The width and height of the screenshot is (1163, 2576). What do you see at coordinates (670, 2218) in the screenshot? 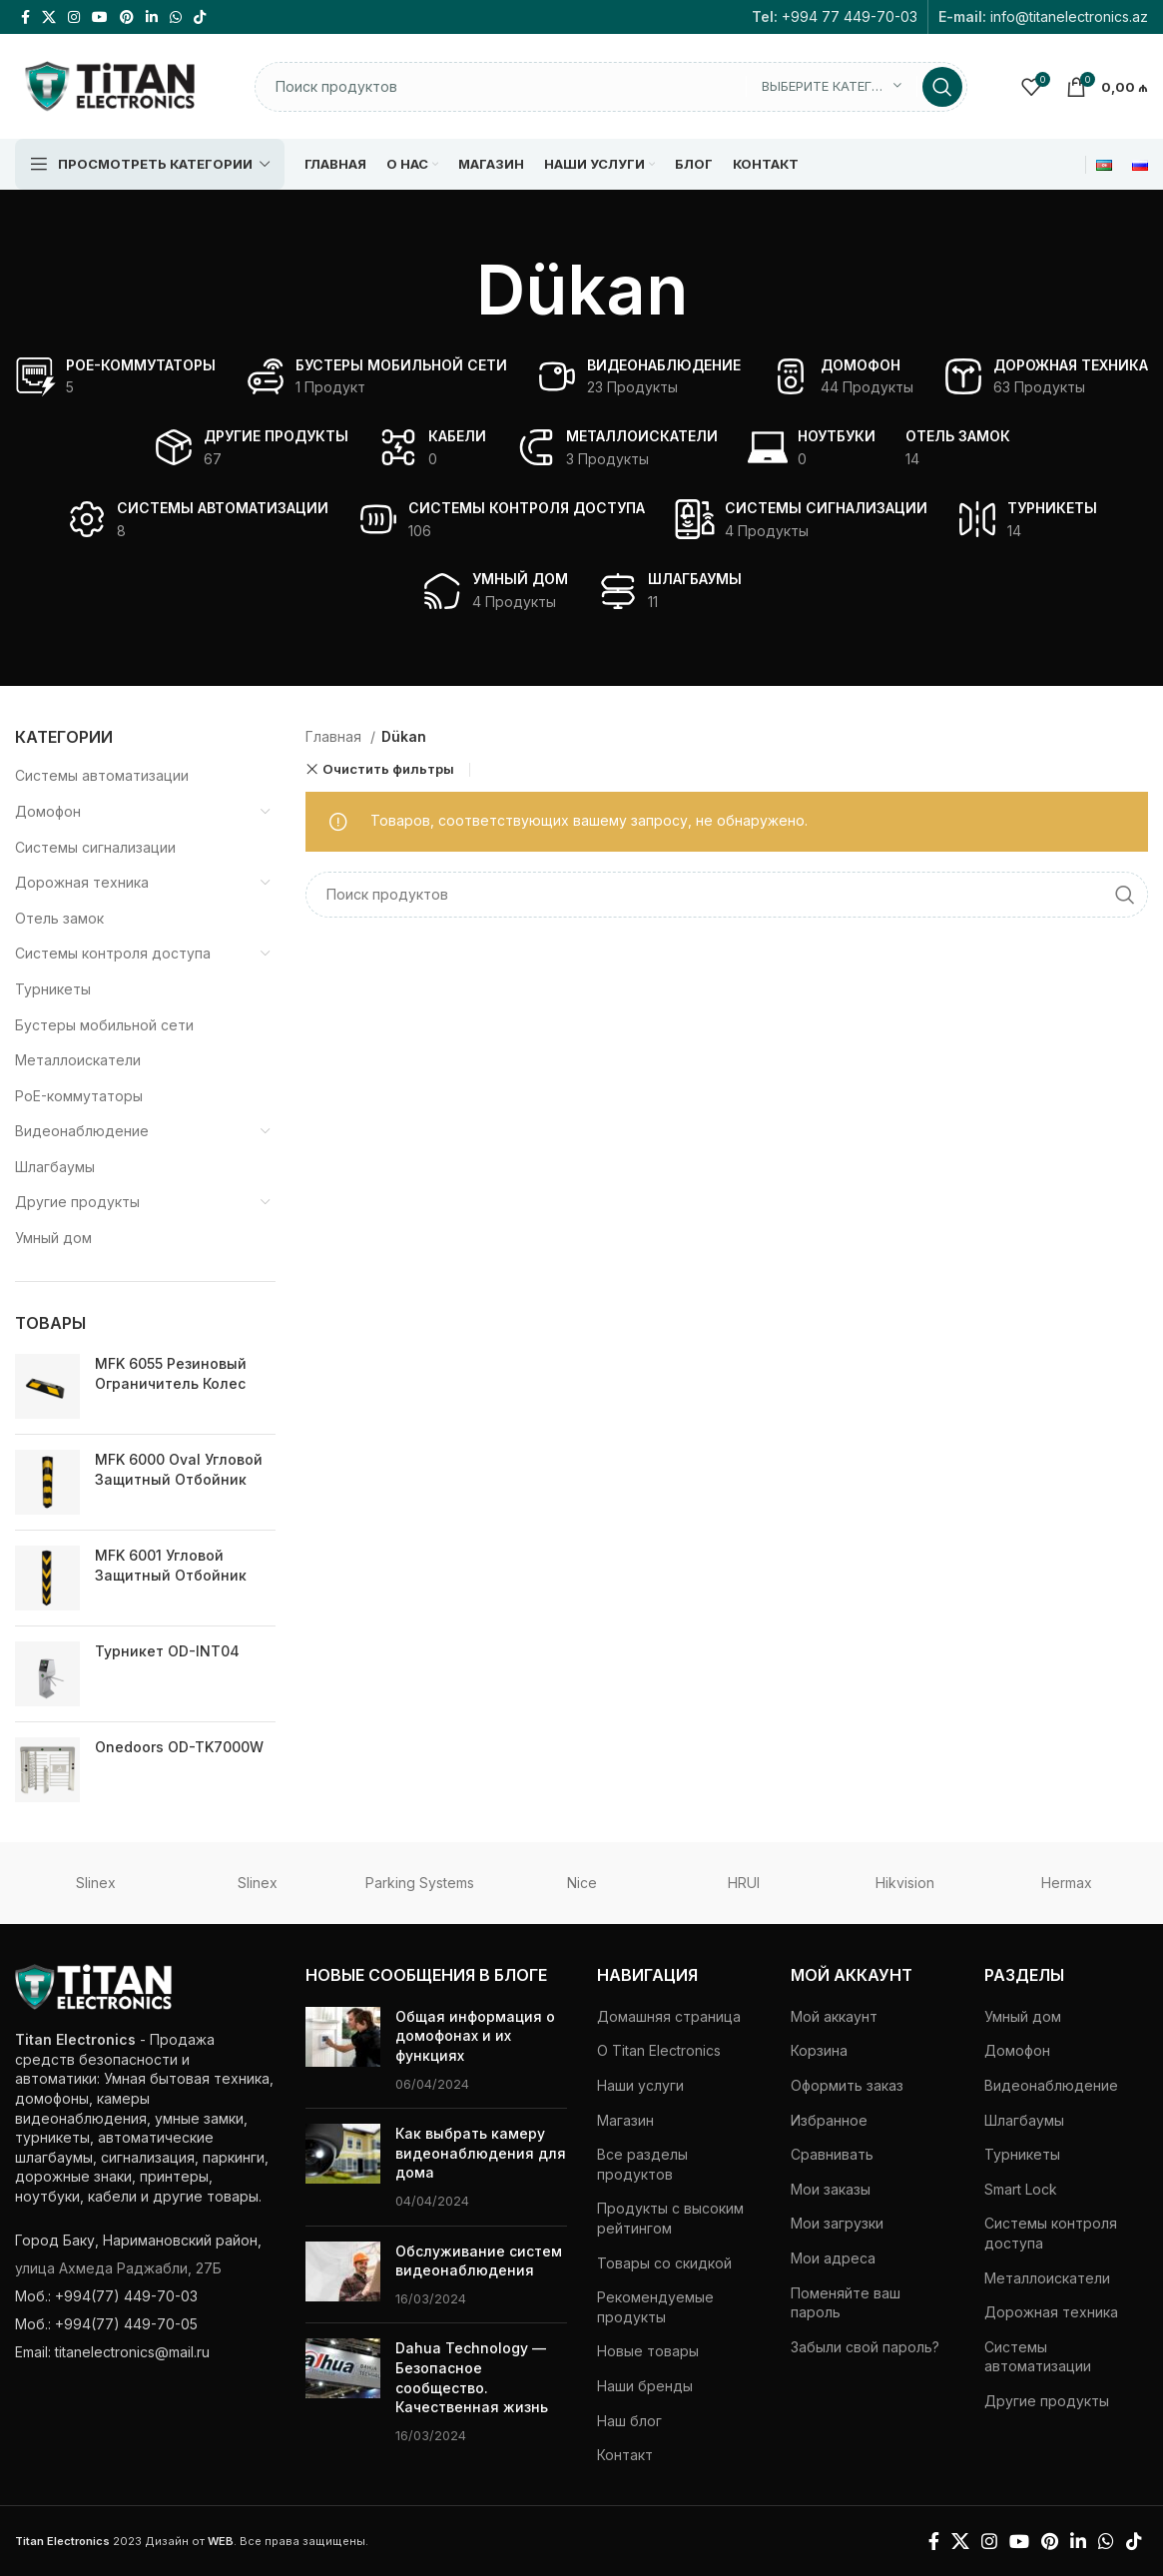
I see `Продукты с высоким рейтингом` at bounding box center [670, 2218].